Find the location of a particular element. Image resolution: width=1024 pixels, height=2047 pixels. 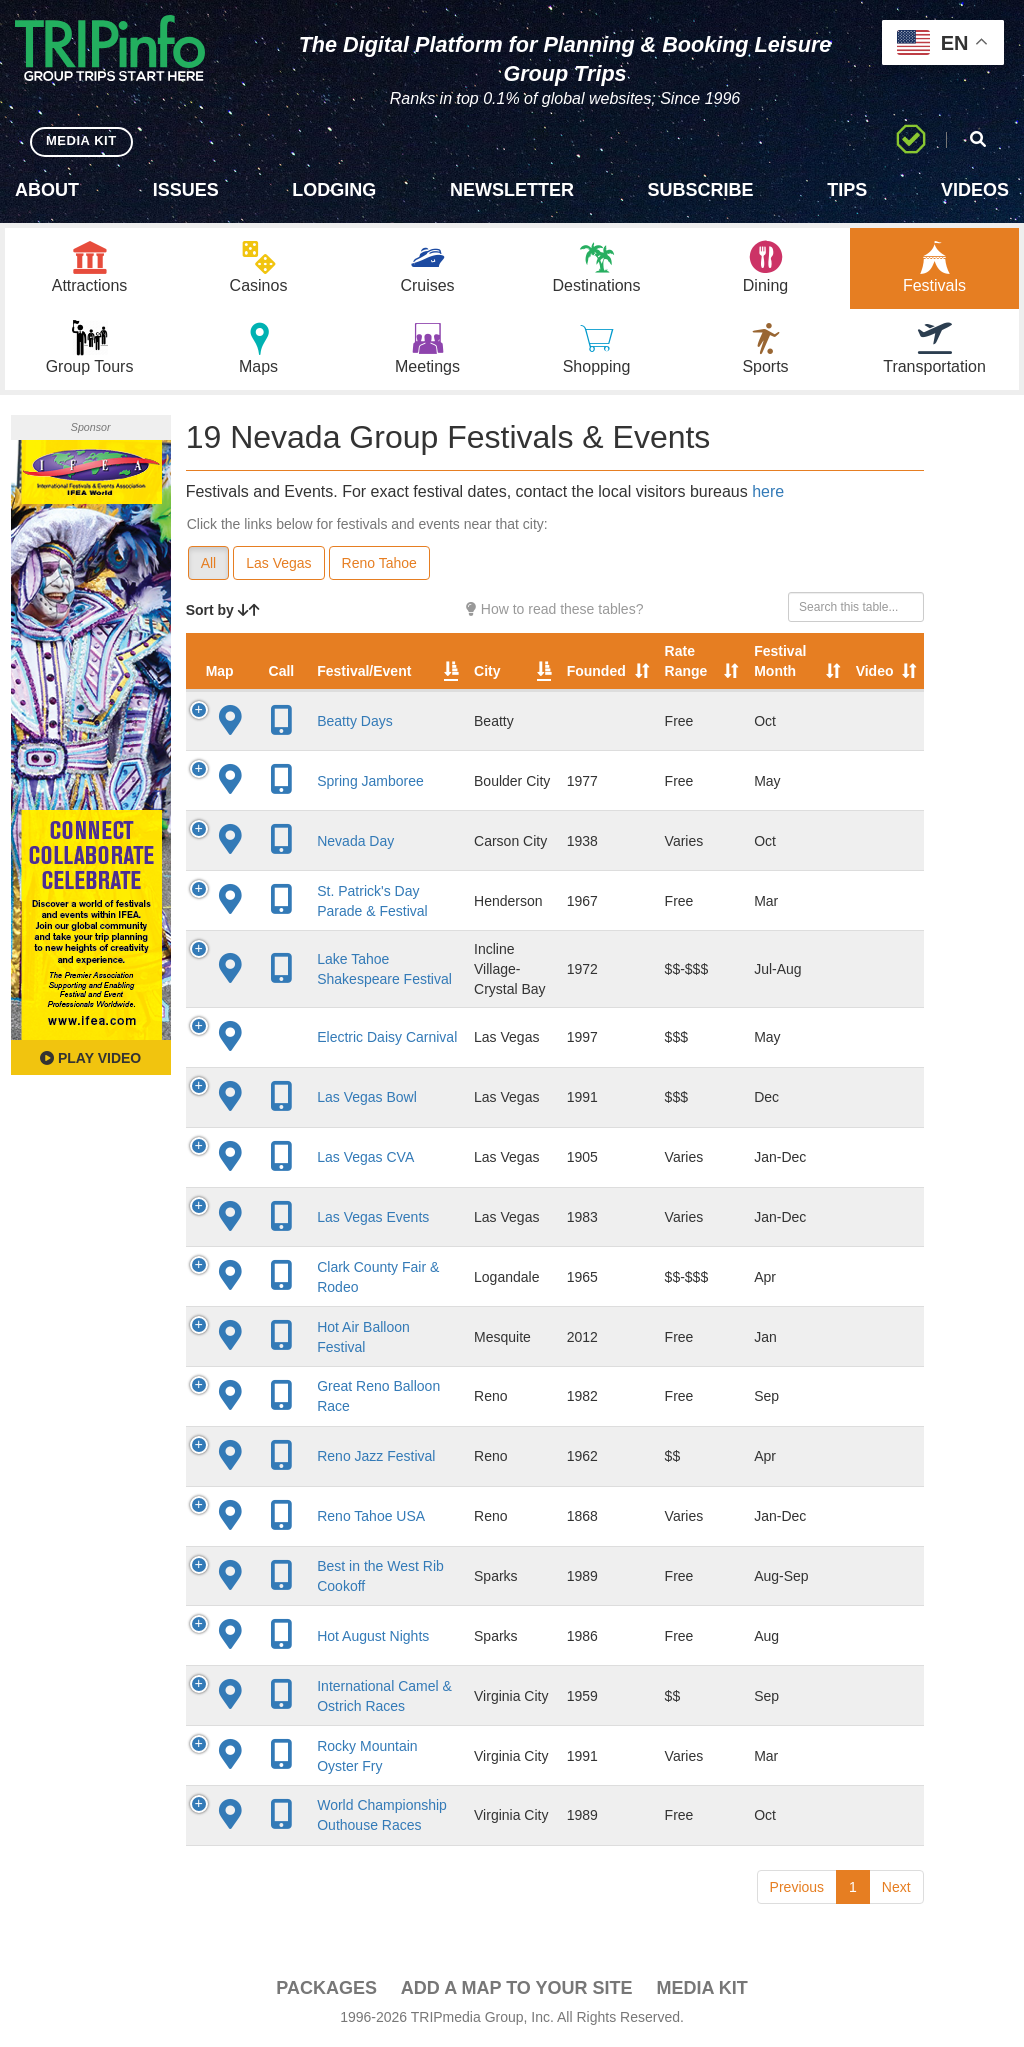

Las Vegas Events is located at coordinates (373, 1217).